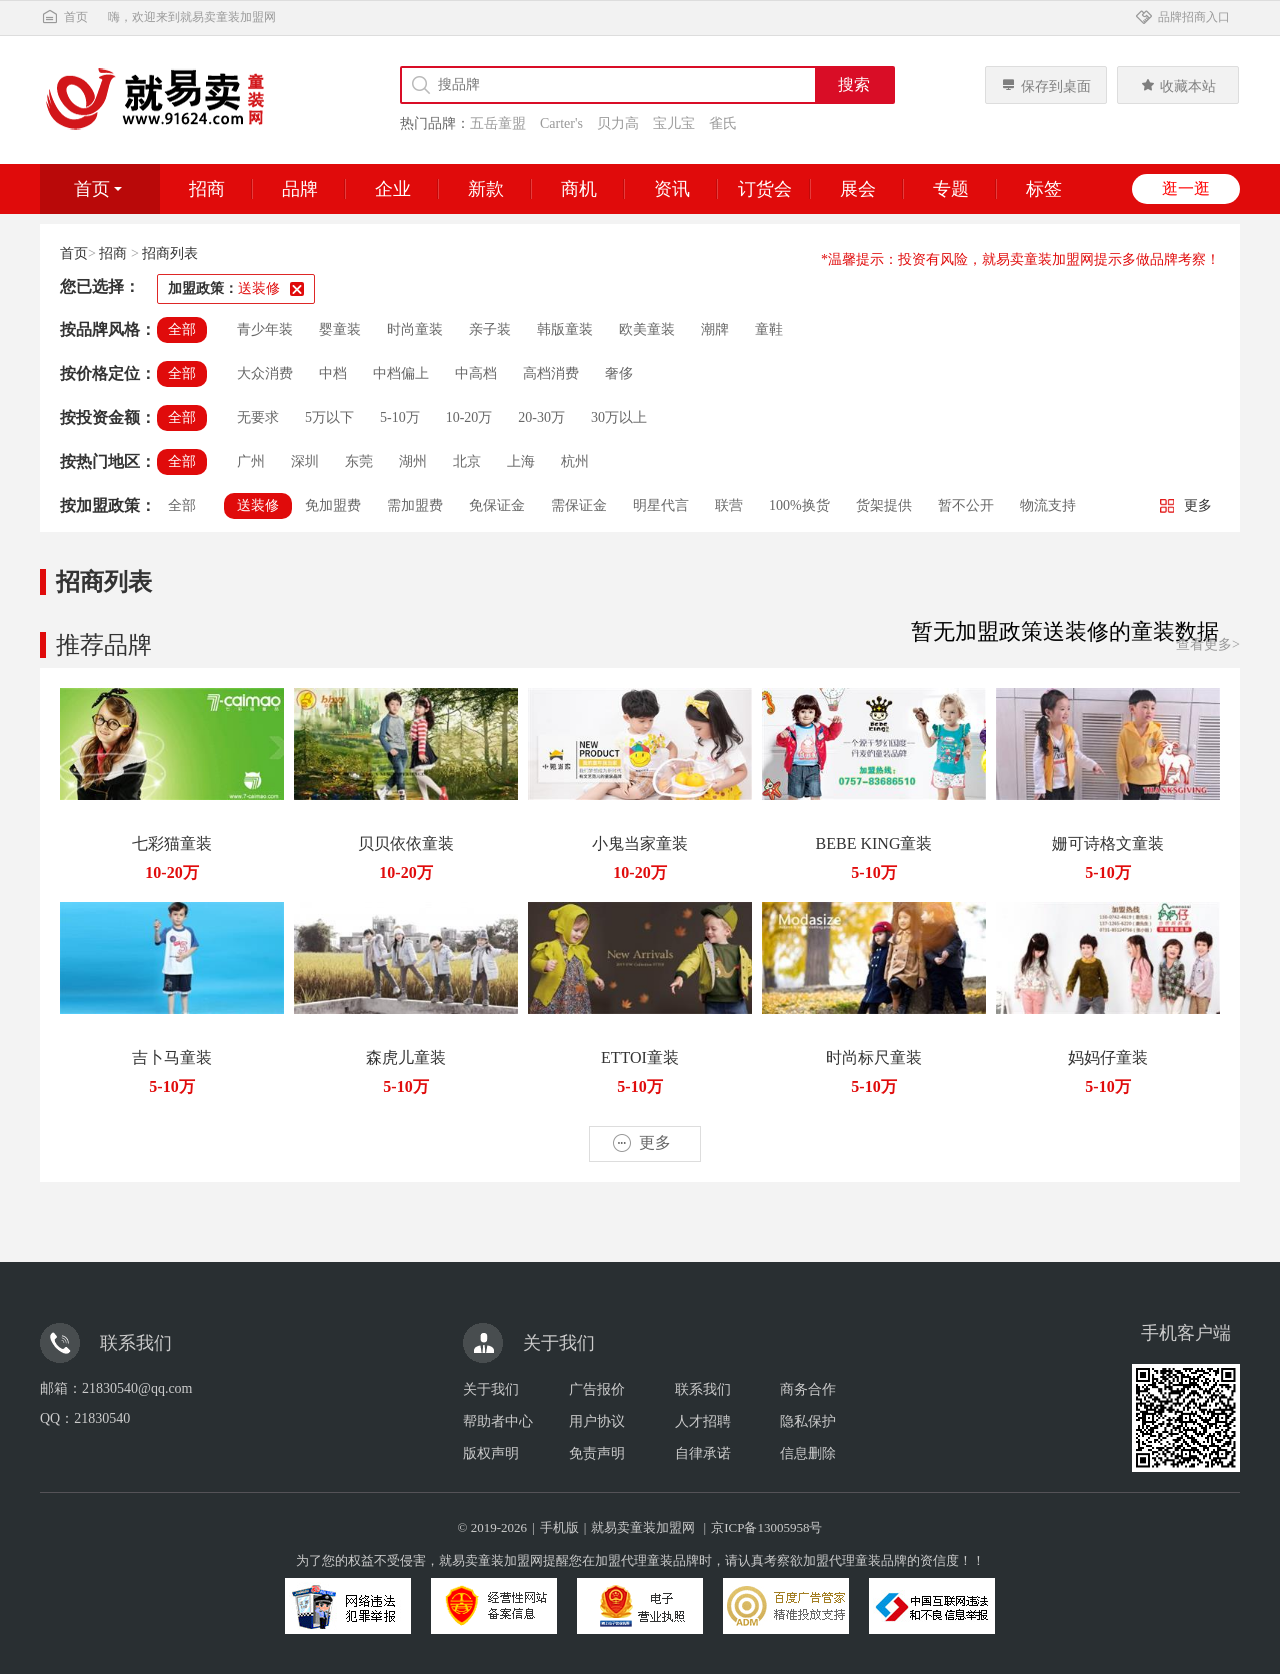  What do you see at coordinates (799, 505) in the screenshot?
I see `100%换货` at bounding box center [799, 505].